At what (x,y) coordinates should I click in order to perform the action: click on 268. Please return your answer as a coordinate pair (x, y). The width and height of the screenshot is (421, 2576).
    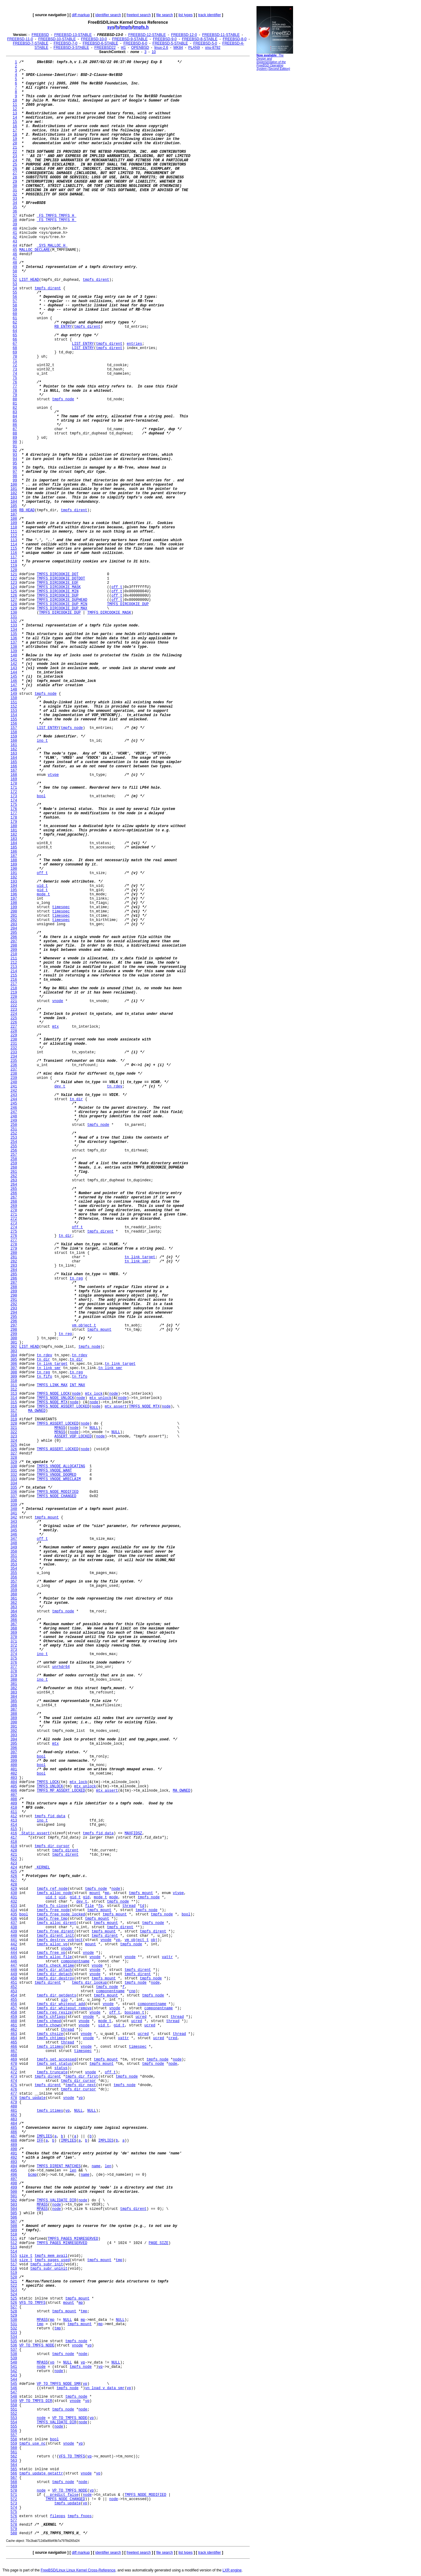
    Looking at the image, I should click on (13, 1202).